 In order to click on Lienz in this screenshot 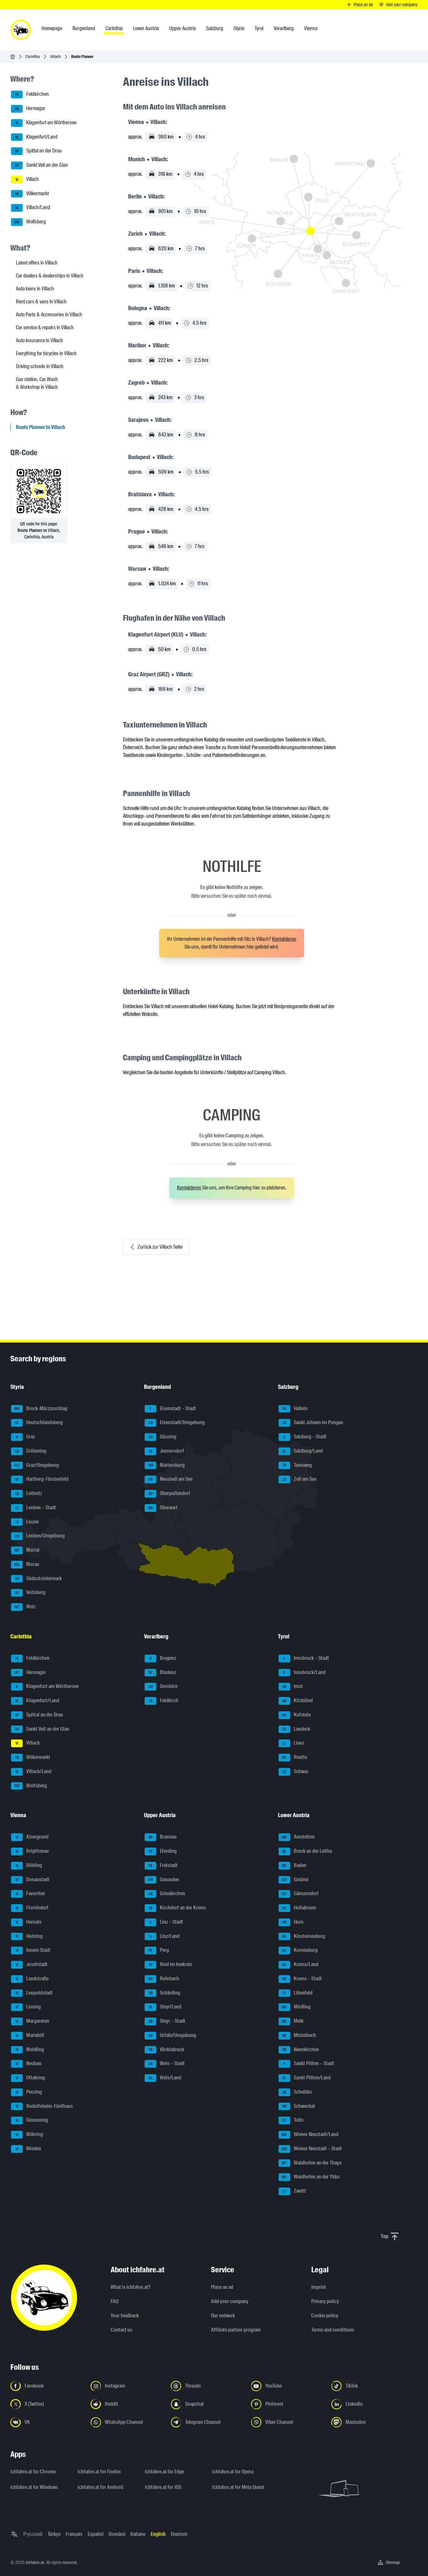, I will do `click(291, 1743)`.